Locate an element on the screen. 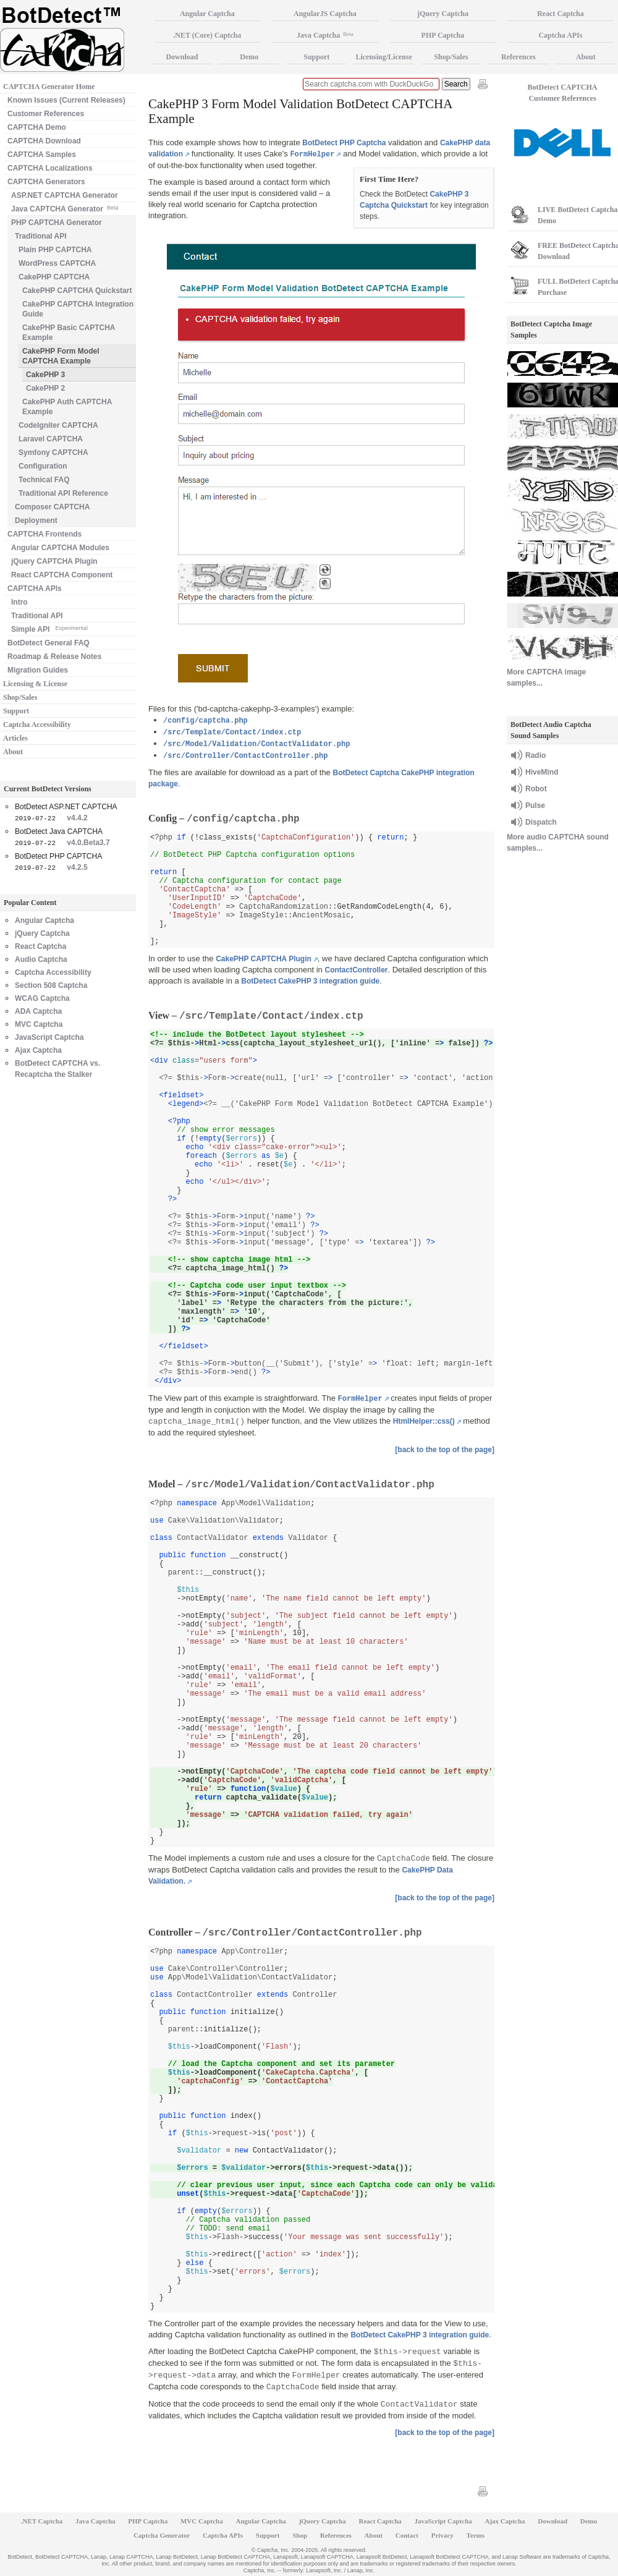 This screenshot has width=618, height=2576. Contact is located at coordinates (407, 2535).